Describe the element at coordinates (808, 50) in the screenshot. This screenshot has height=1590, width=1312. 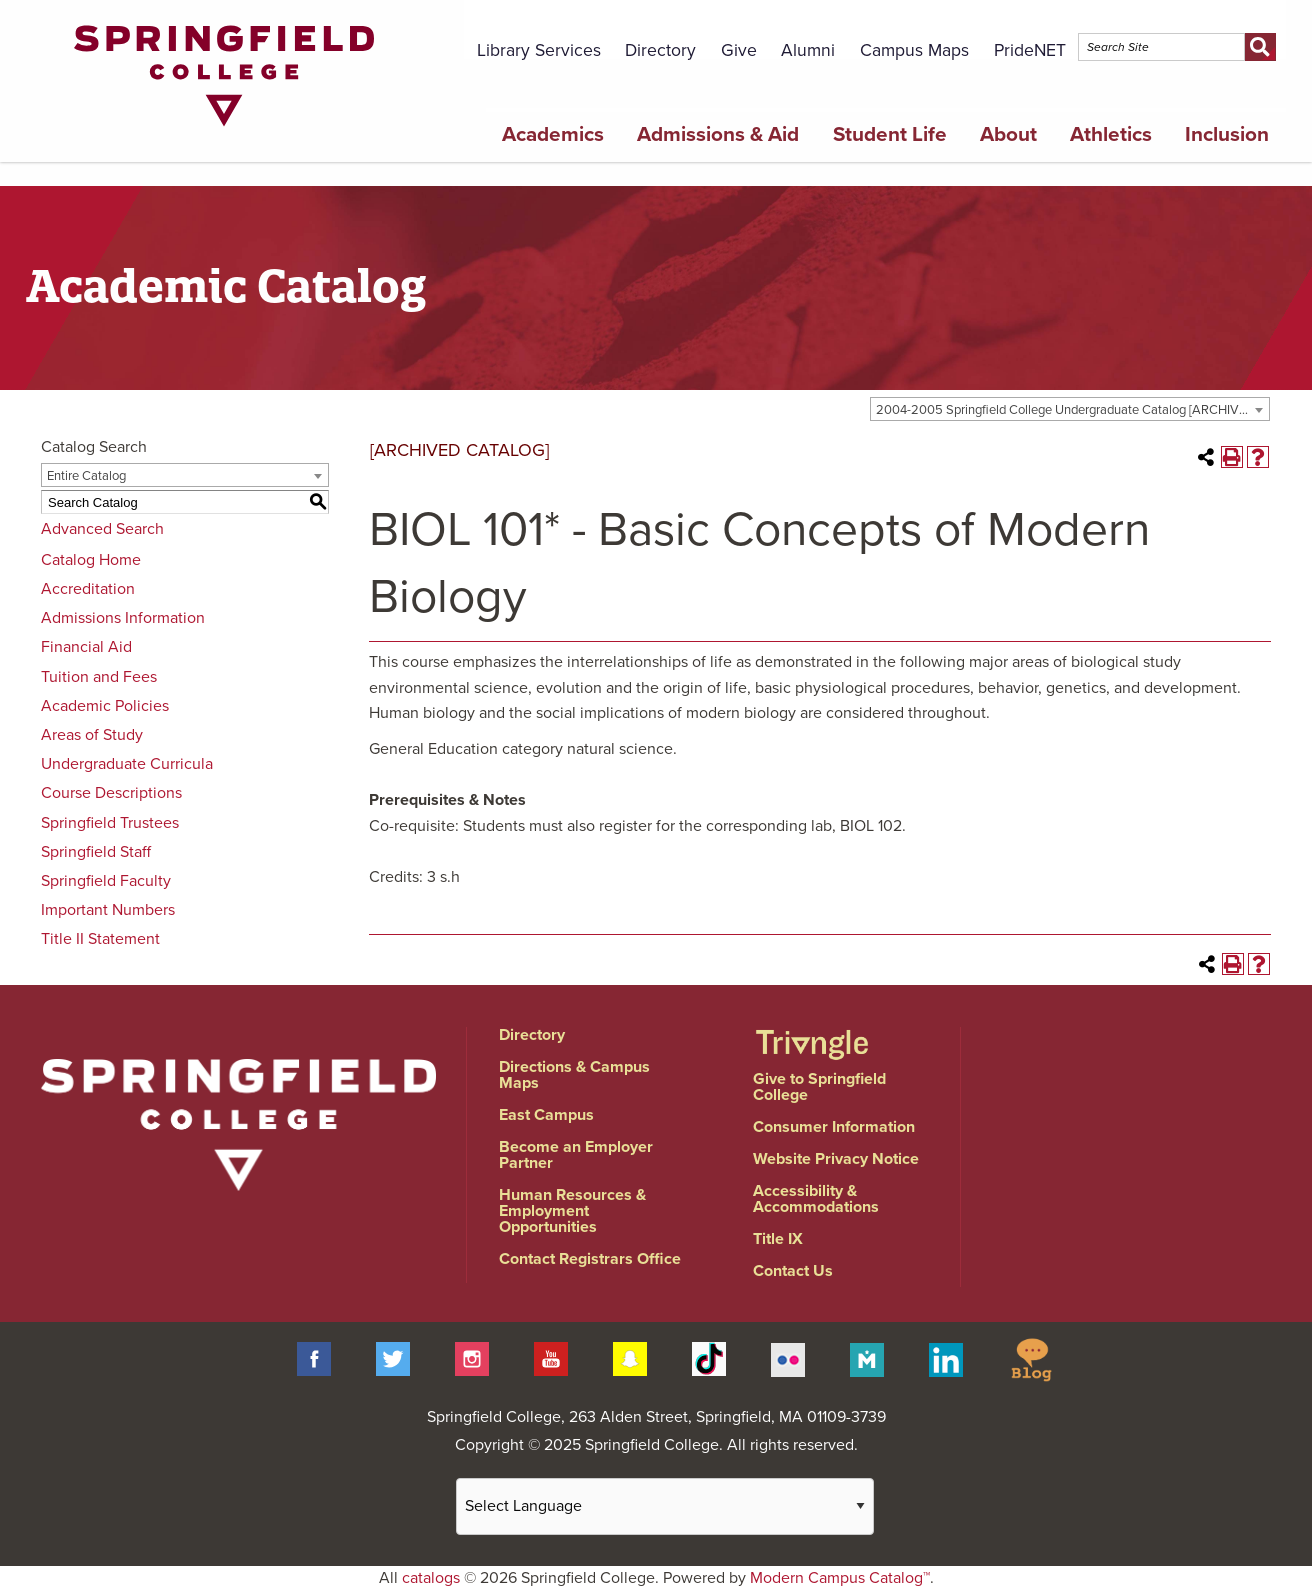
I see `Alumni` at that location.